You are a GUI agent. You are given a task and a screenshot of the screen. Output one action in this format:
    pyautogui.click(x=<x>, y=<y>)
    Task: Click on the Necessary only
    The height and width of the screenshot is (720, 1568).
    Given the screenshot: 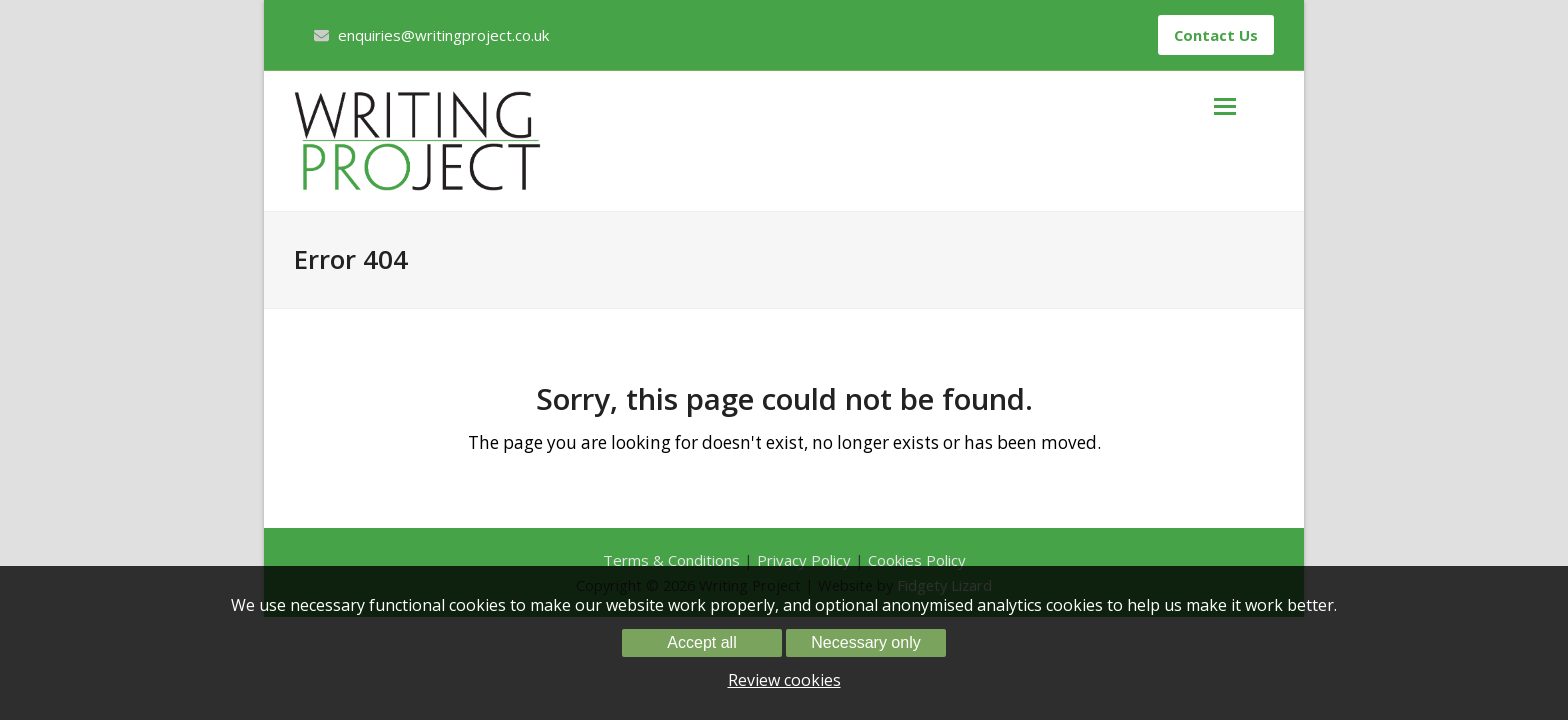 What is the action you would take?
    pyautogui.click(x=865, y=642)
    